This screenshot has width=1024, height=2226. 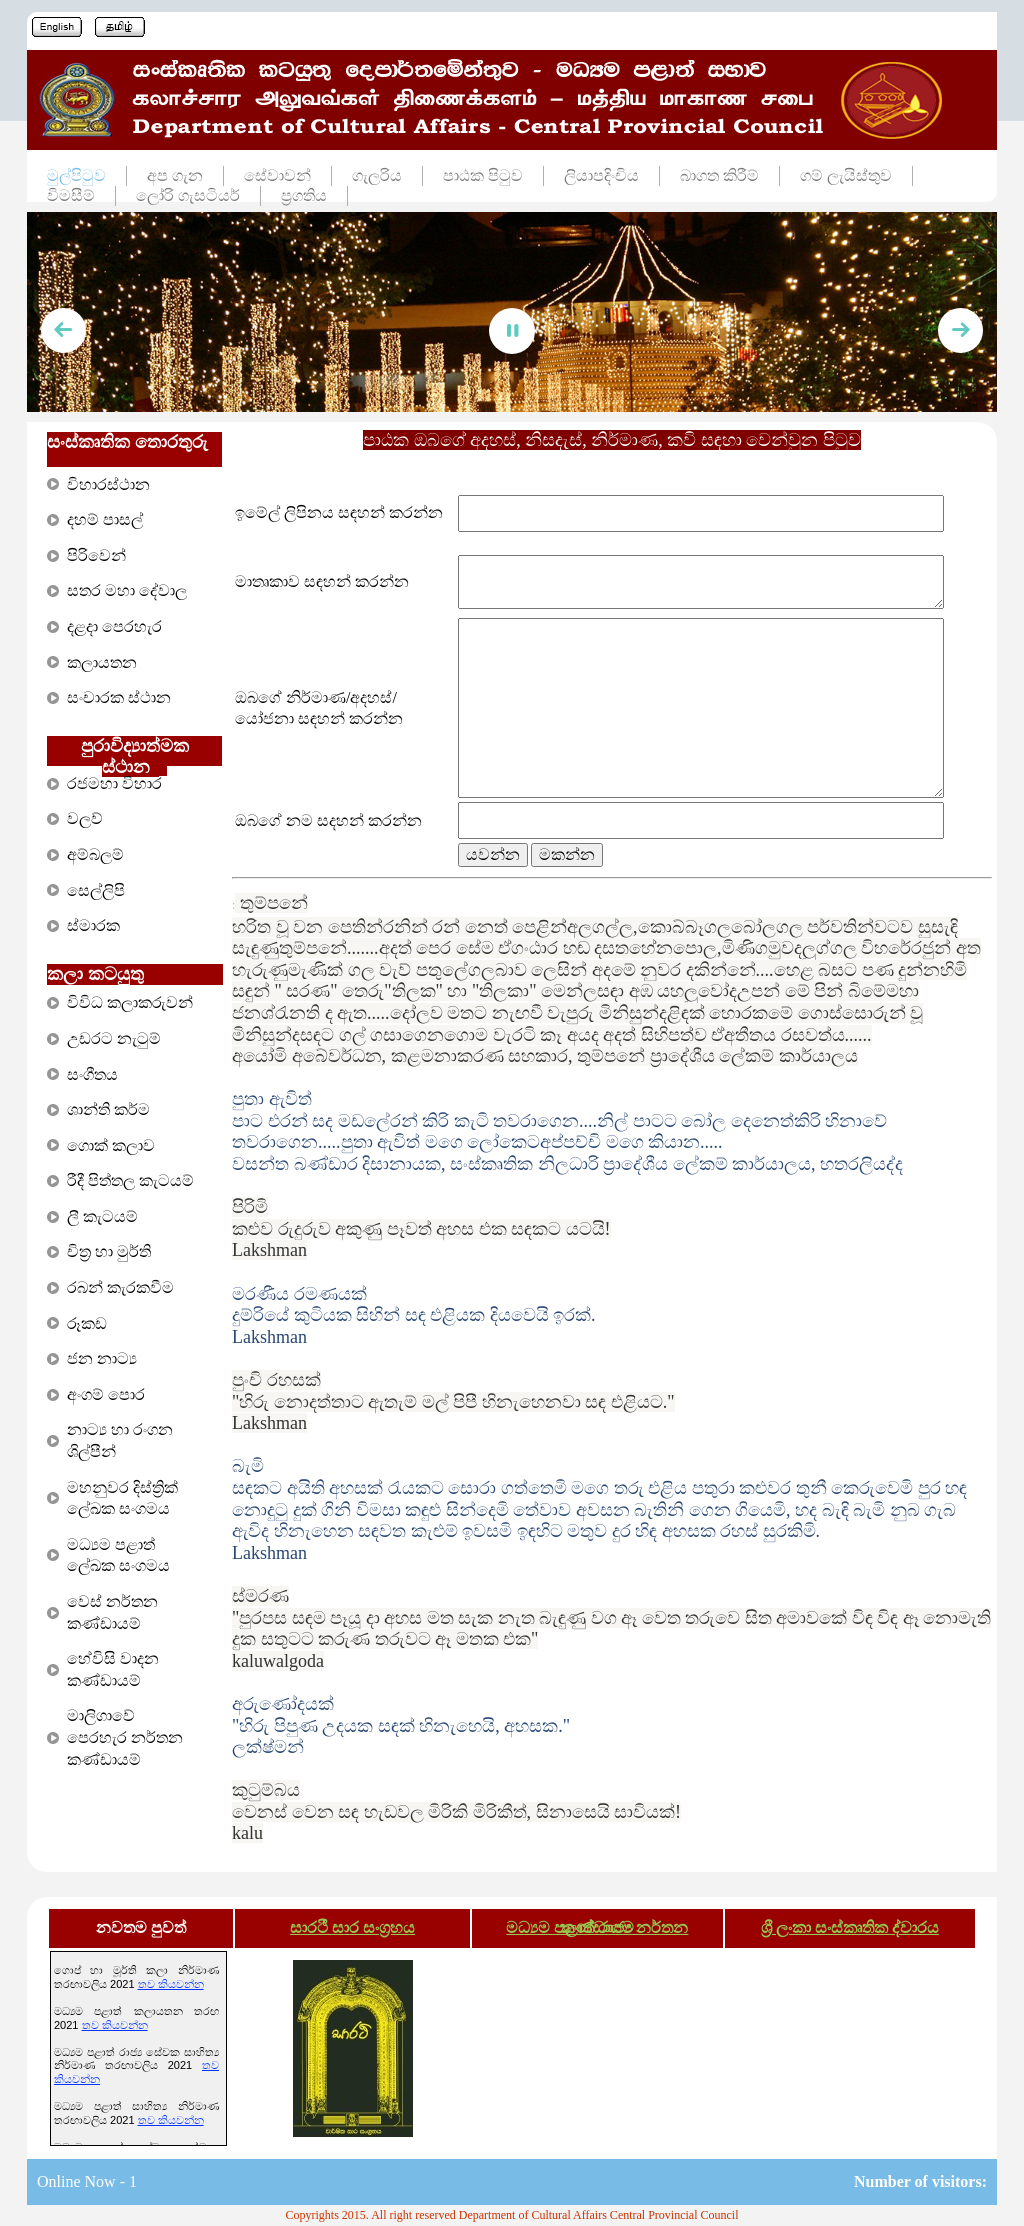 I want to click on විමසීම්, so click(x=71, y=195).